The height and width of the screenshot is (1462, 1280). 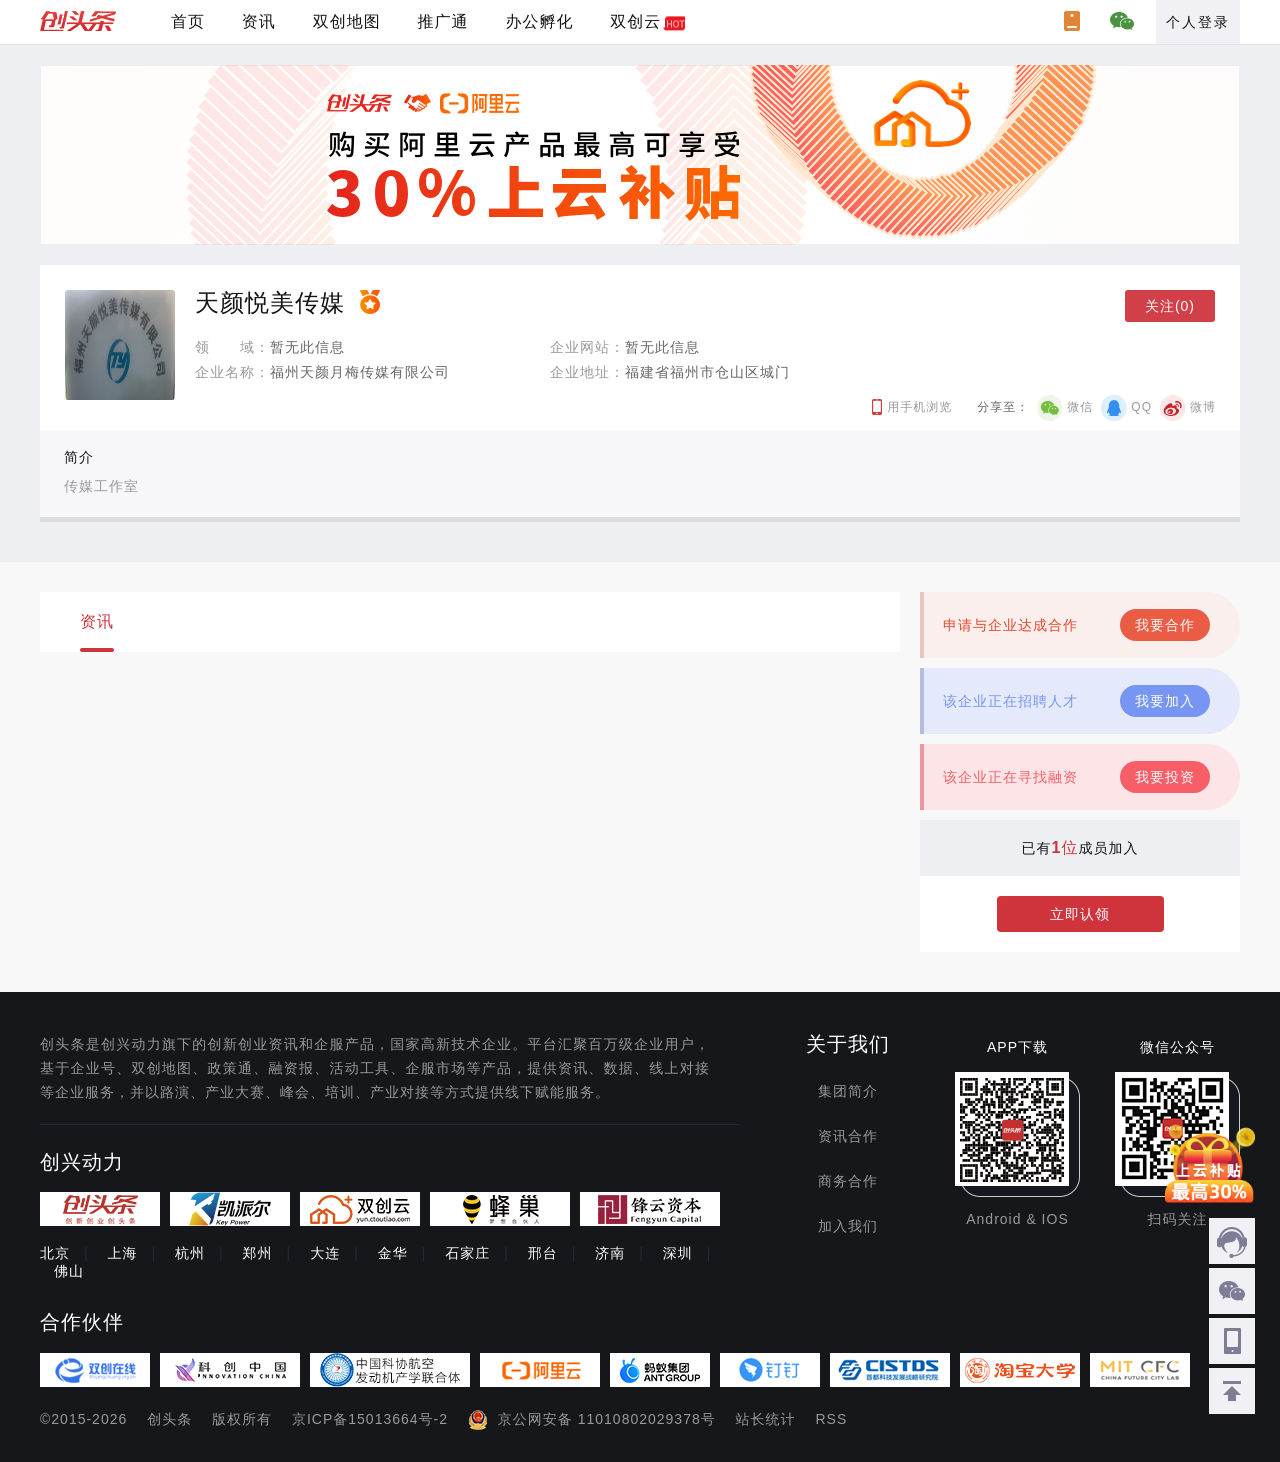 What do you see at coordinates (832, 1419) in the screenshot?
I see `RSS` at bounding box center [832, 1419].